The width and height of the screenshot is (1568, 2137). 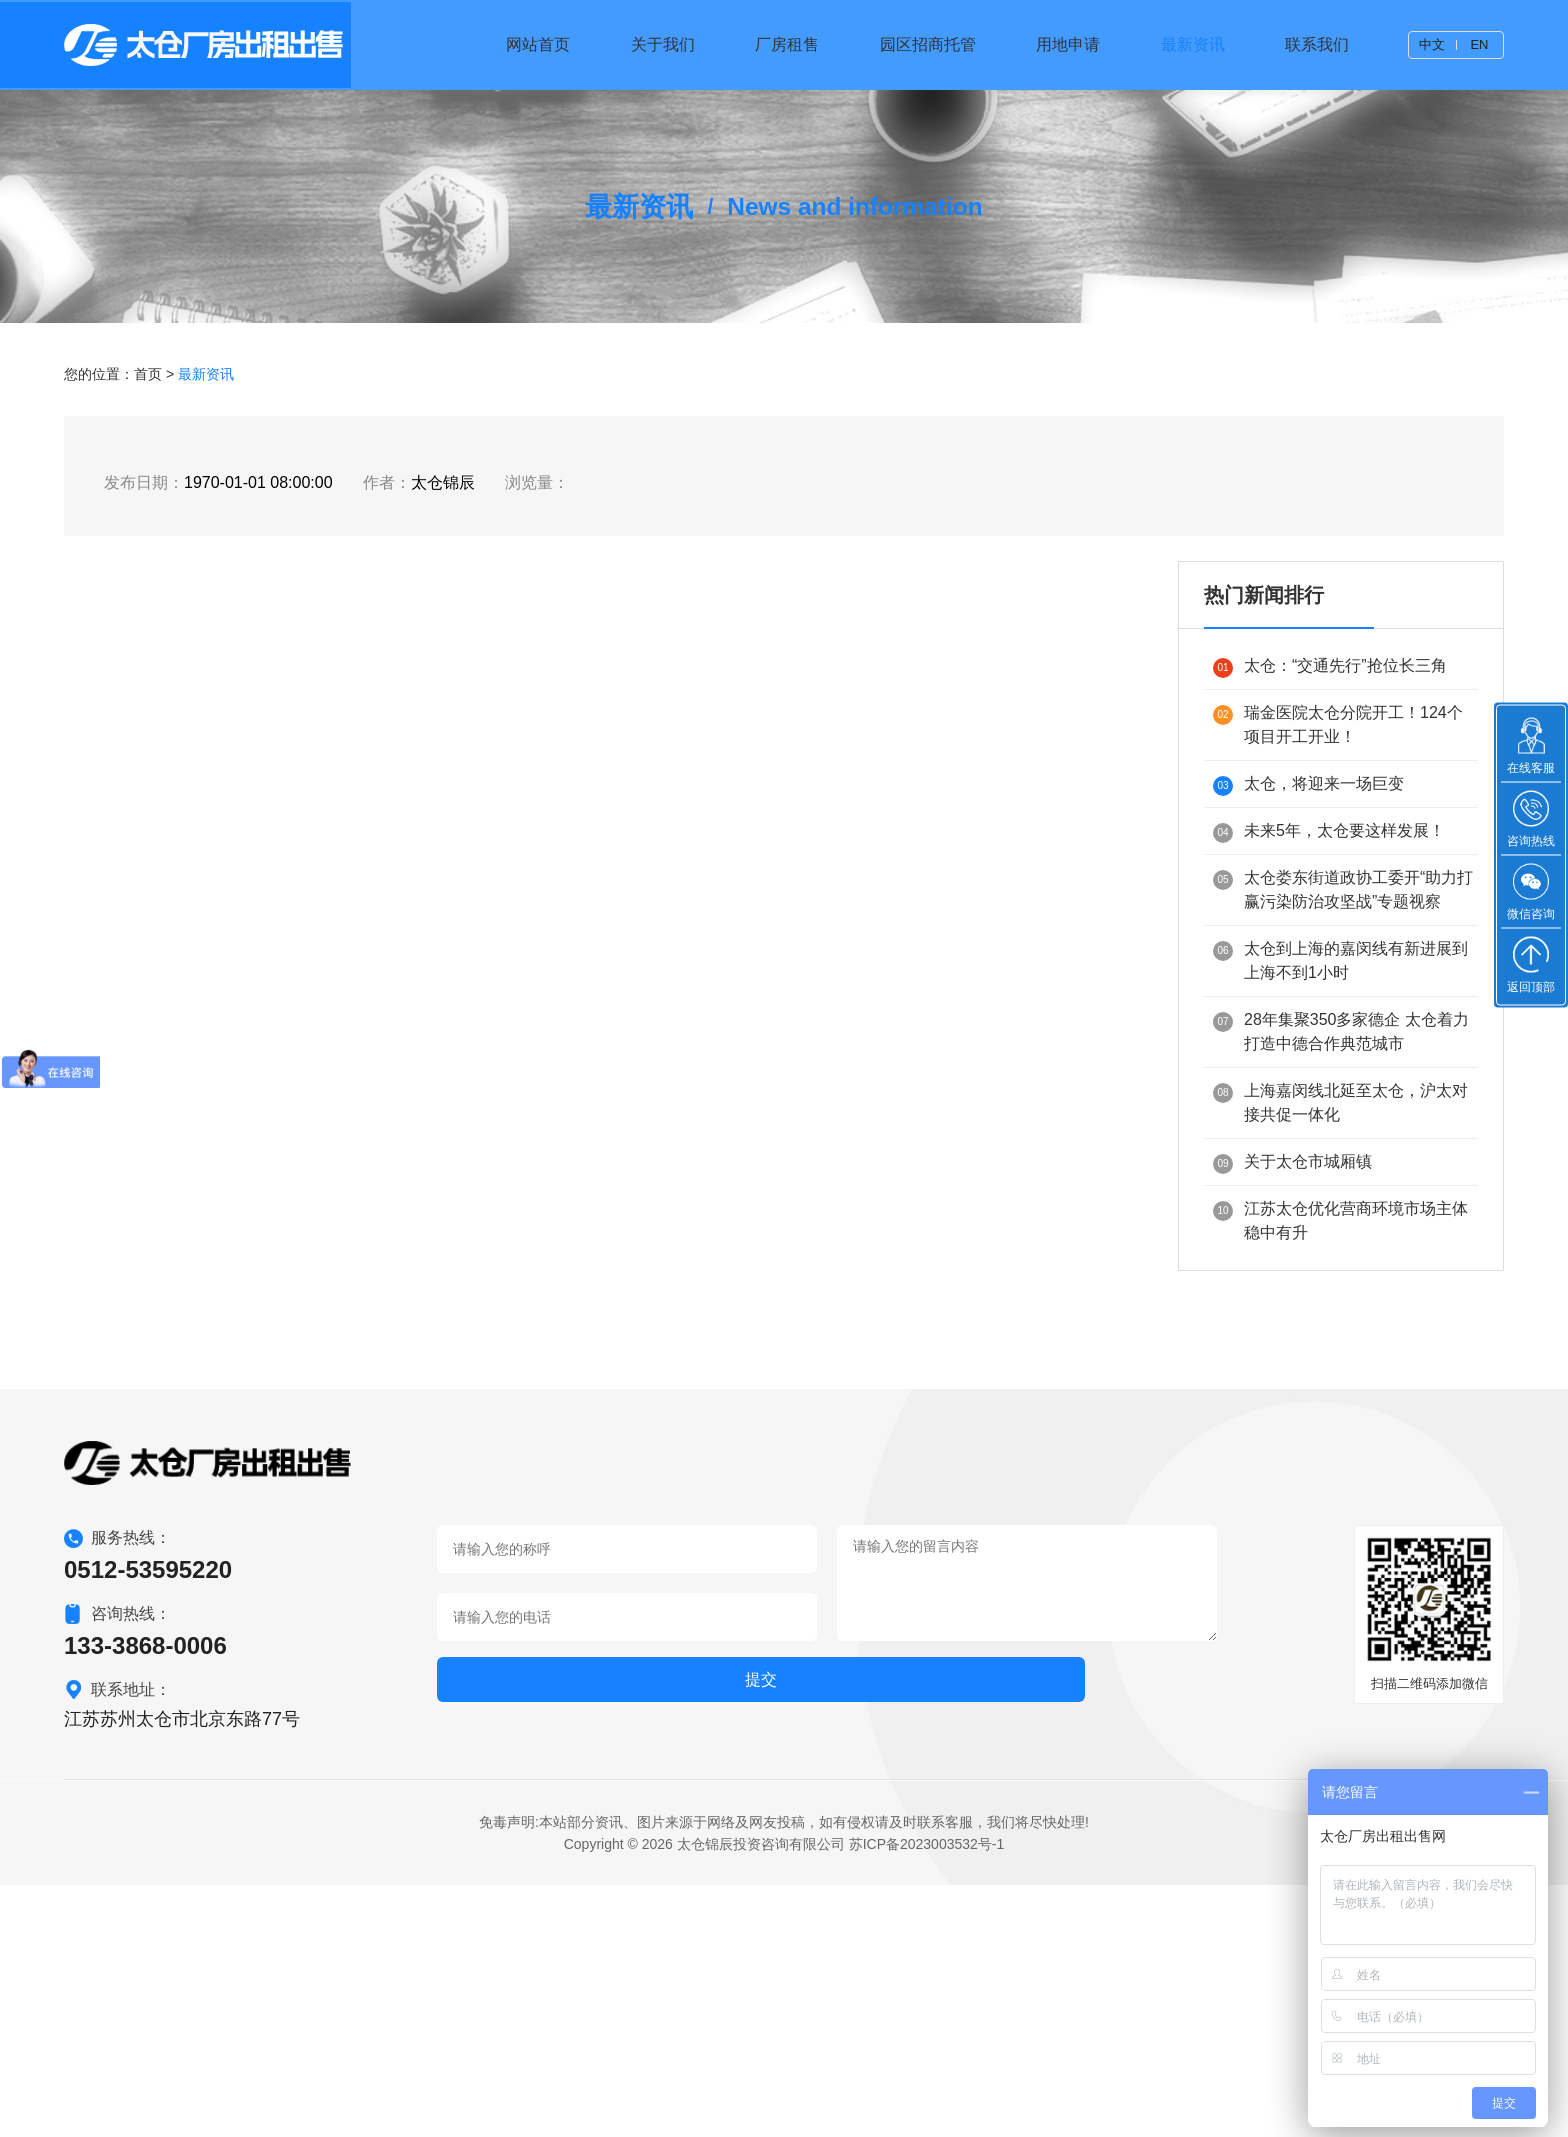 I want to click on 太仓娄东街道政协工委开“助力打赢污染防治攻坚战”专题视察, so click(x=1343, y=1105).